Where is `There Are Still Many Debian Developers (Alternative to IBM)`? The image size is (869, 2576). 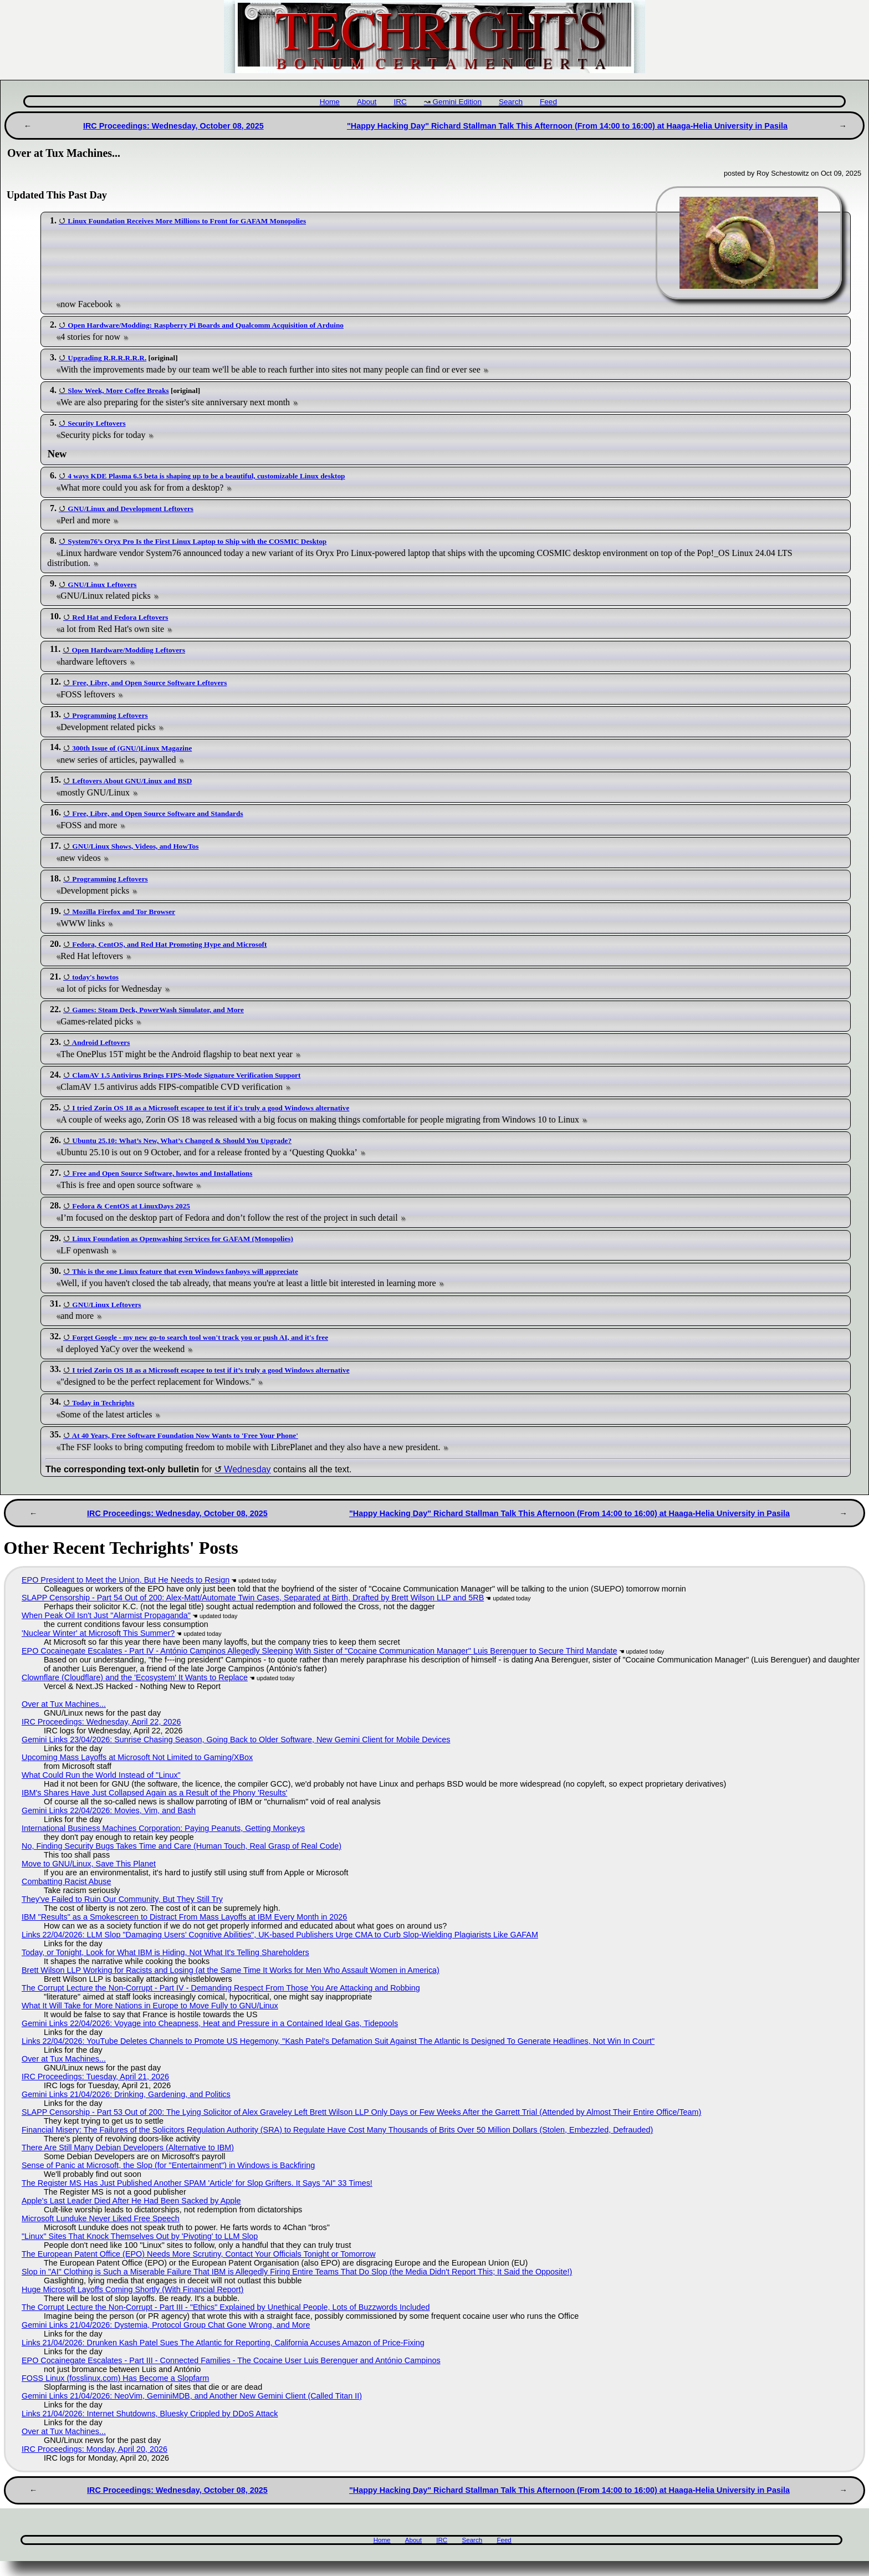 There Are Still Many Debian Developers (Alternative to IBM) is located at coordinates (128, 2147).